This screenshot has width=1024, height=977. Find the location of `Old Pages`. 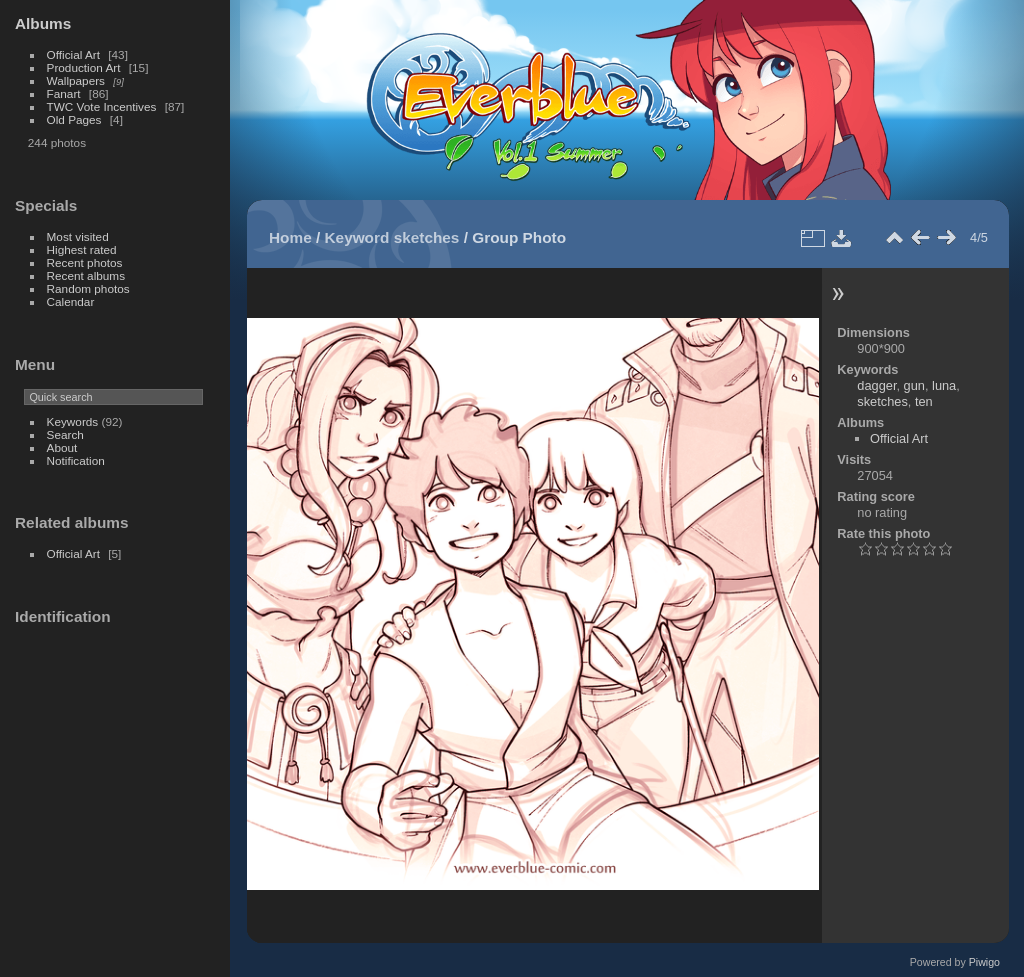

Old Pages is located at coordinates (74, 119).